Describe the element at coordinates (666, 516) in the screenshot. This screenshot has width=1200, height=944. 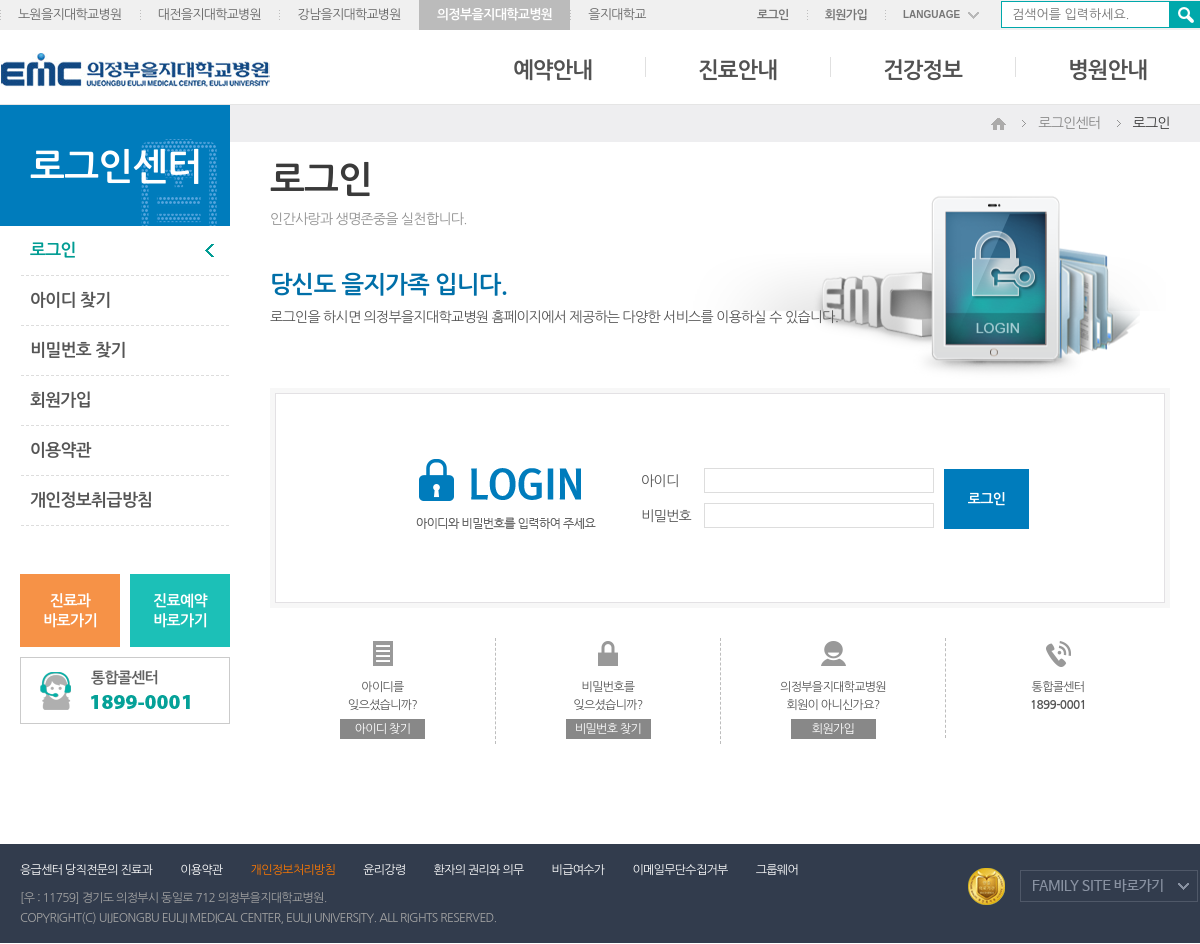
I see `비밀번호` at that location.